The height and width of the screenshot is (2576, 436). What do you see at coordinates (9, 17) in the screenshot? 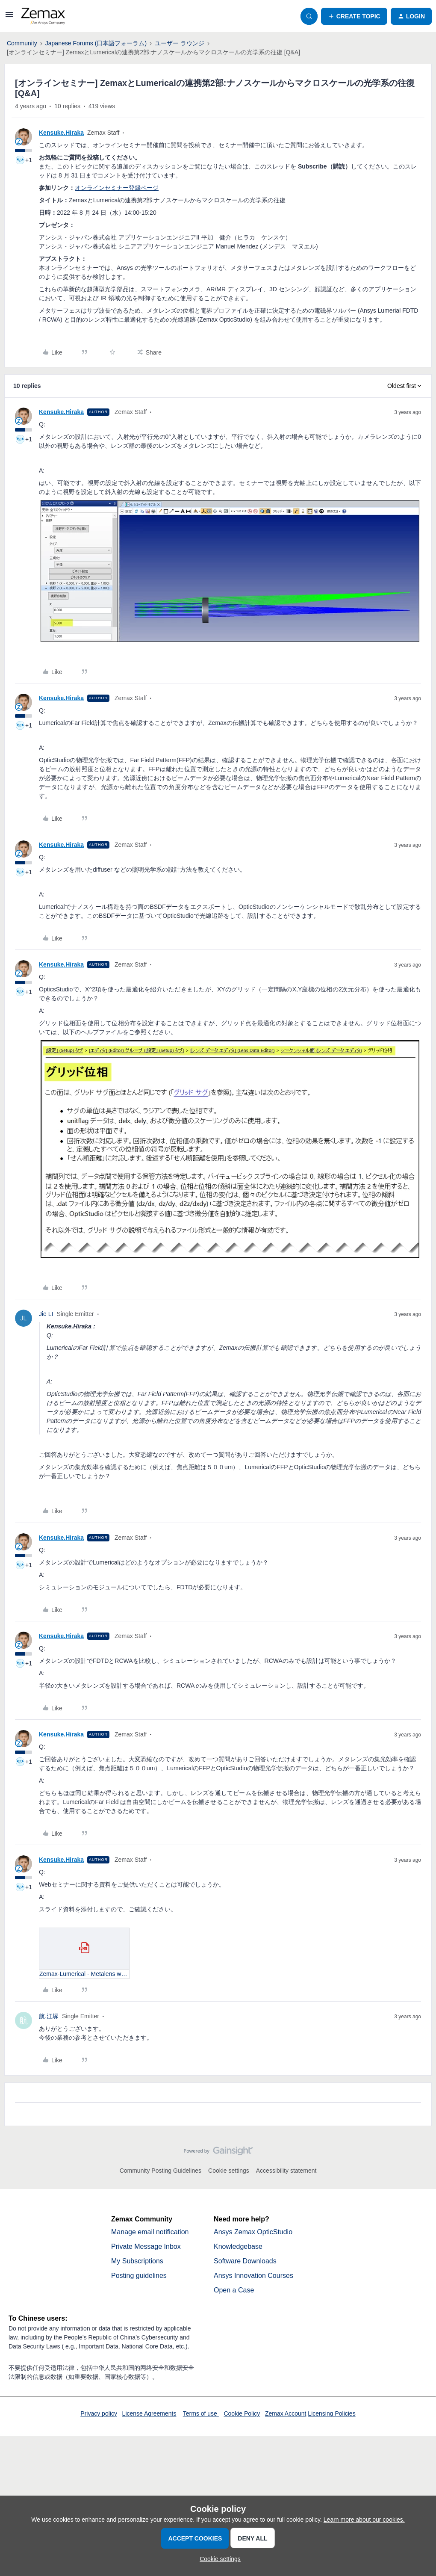
I see `[button]` at bounding box center [9, 17].